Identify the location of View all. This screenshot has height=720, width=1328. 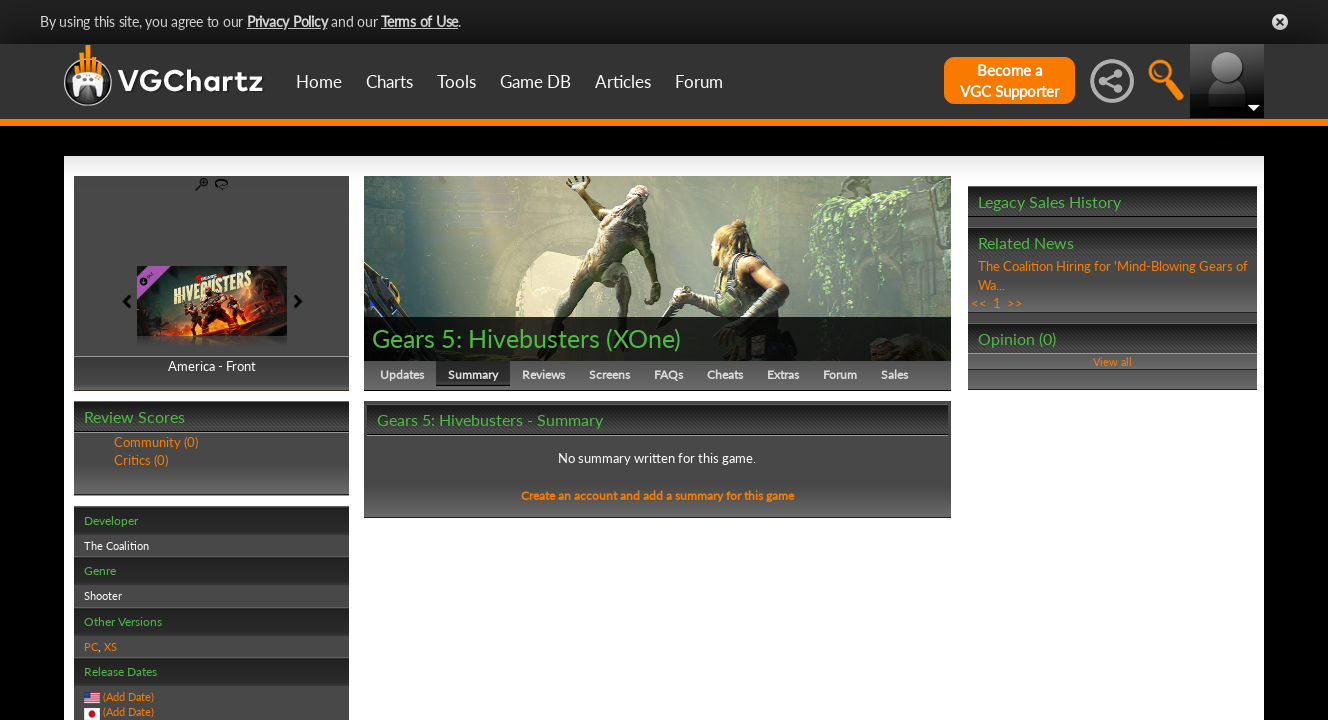
(1112, 361).